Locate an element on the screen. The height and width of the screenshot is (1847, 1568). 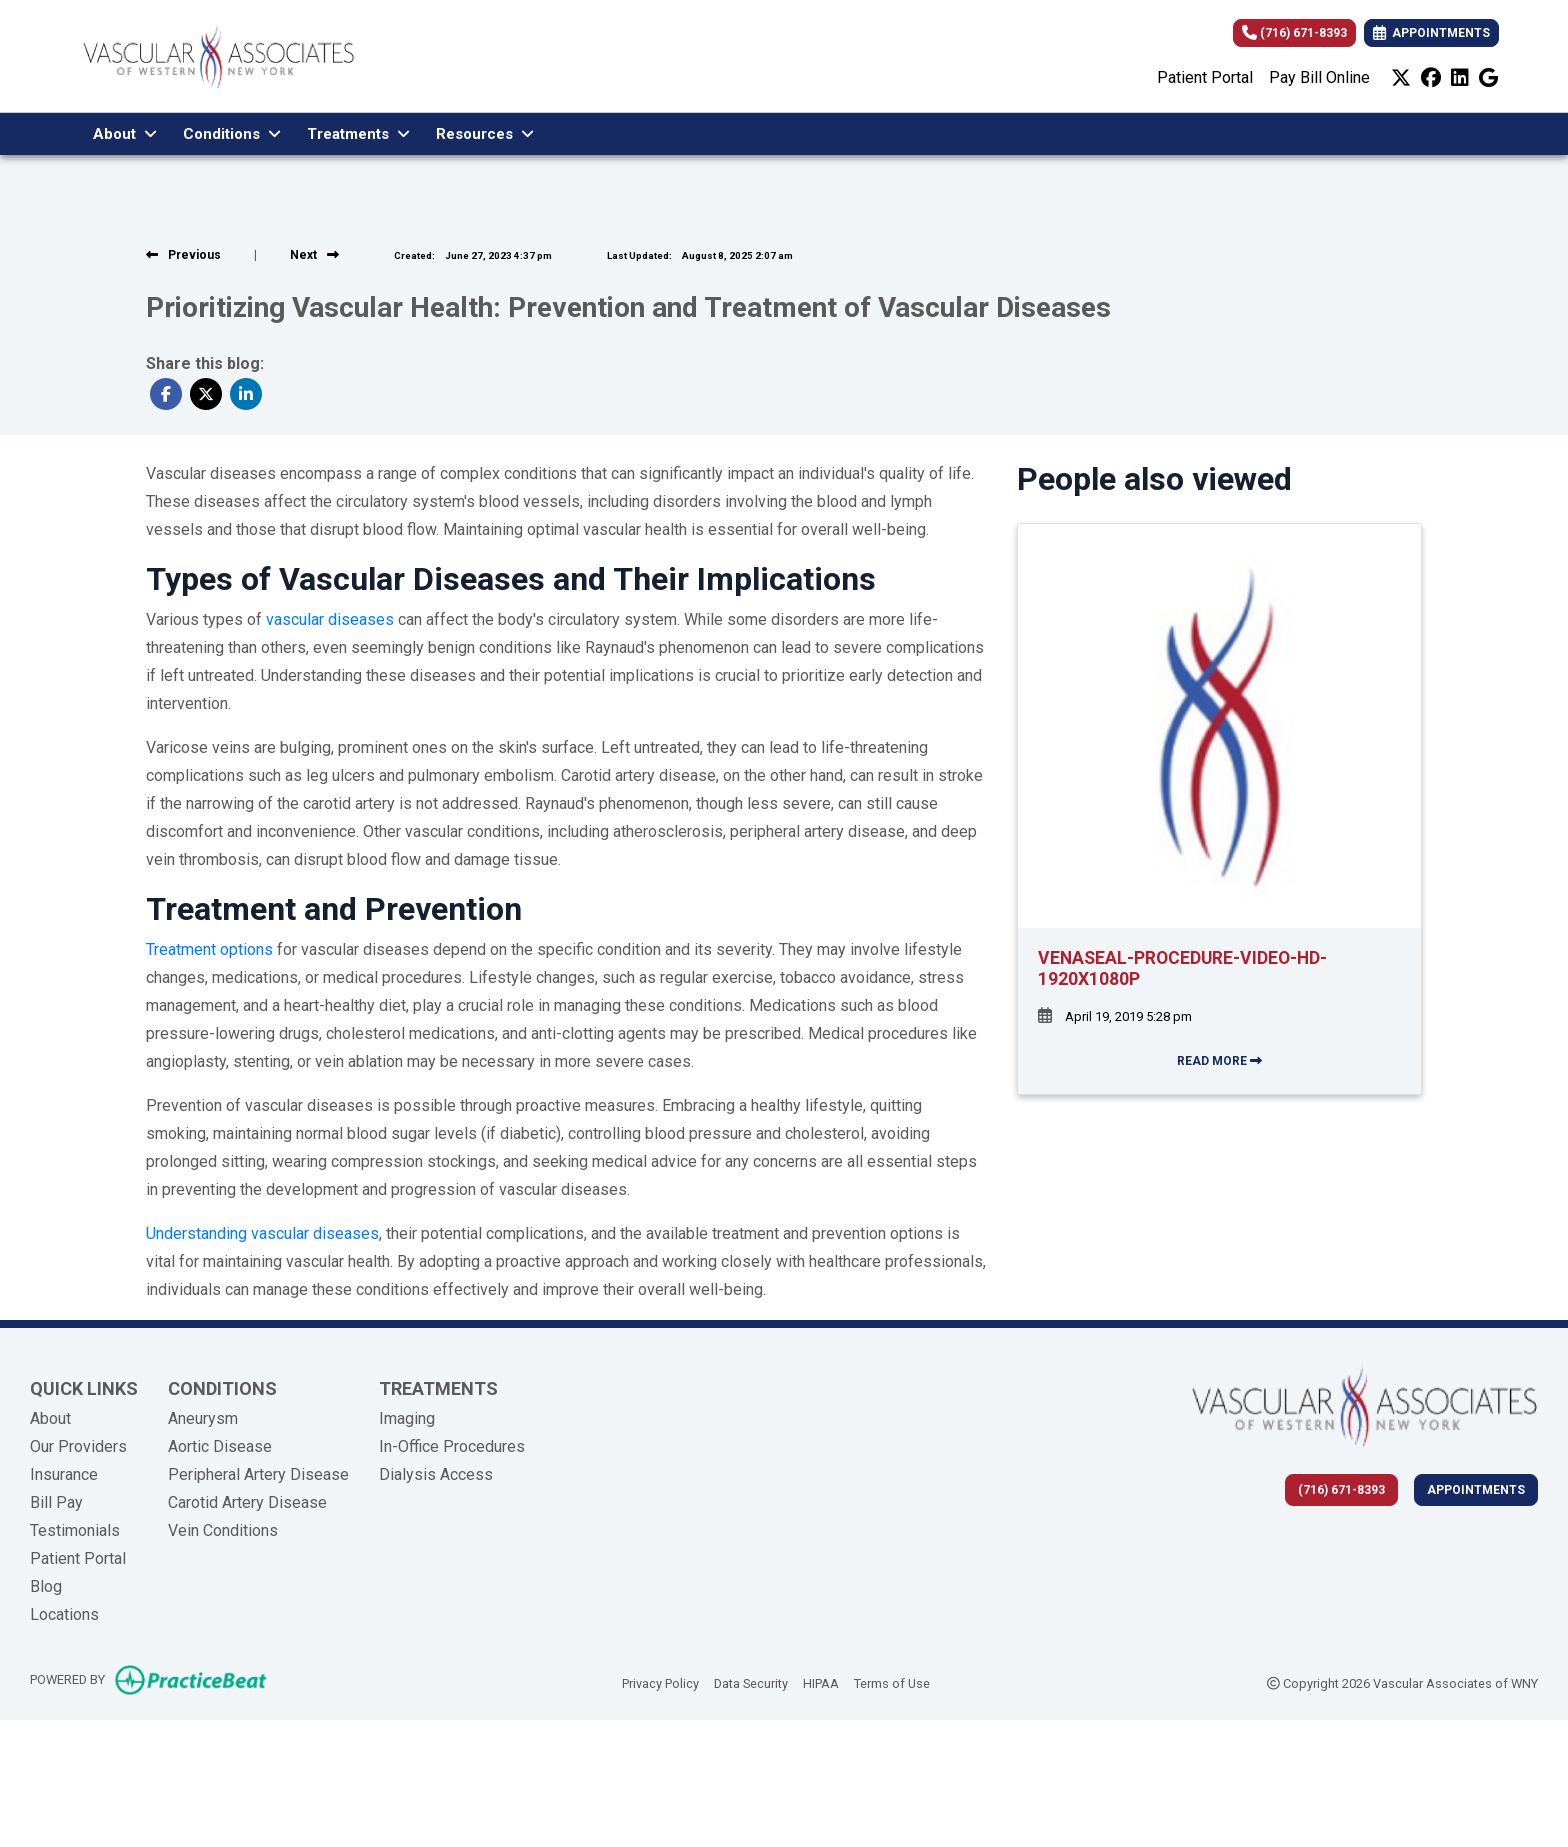
Aortic Disease is located at coordinates (220, 1446).